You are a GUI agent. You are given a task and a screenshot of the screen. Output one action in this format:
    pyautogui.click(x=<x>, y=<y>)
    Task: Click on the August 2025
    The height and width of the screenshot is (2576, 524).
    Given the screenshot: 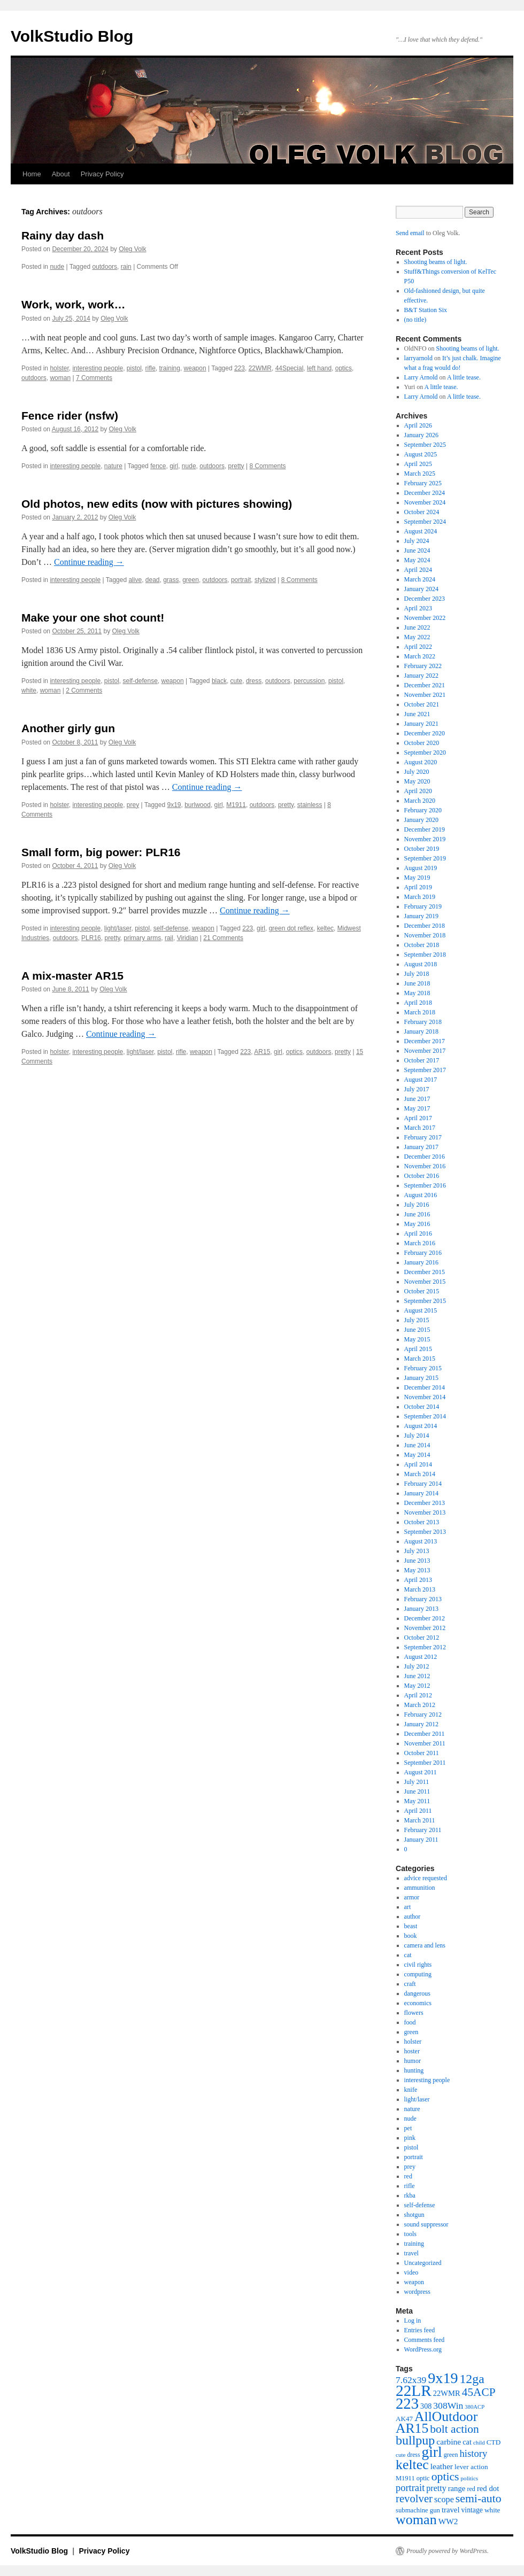 What is the action you would take?
    pyautogui.click(x=420, y=454)
    